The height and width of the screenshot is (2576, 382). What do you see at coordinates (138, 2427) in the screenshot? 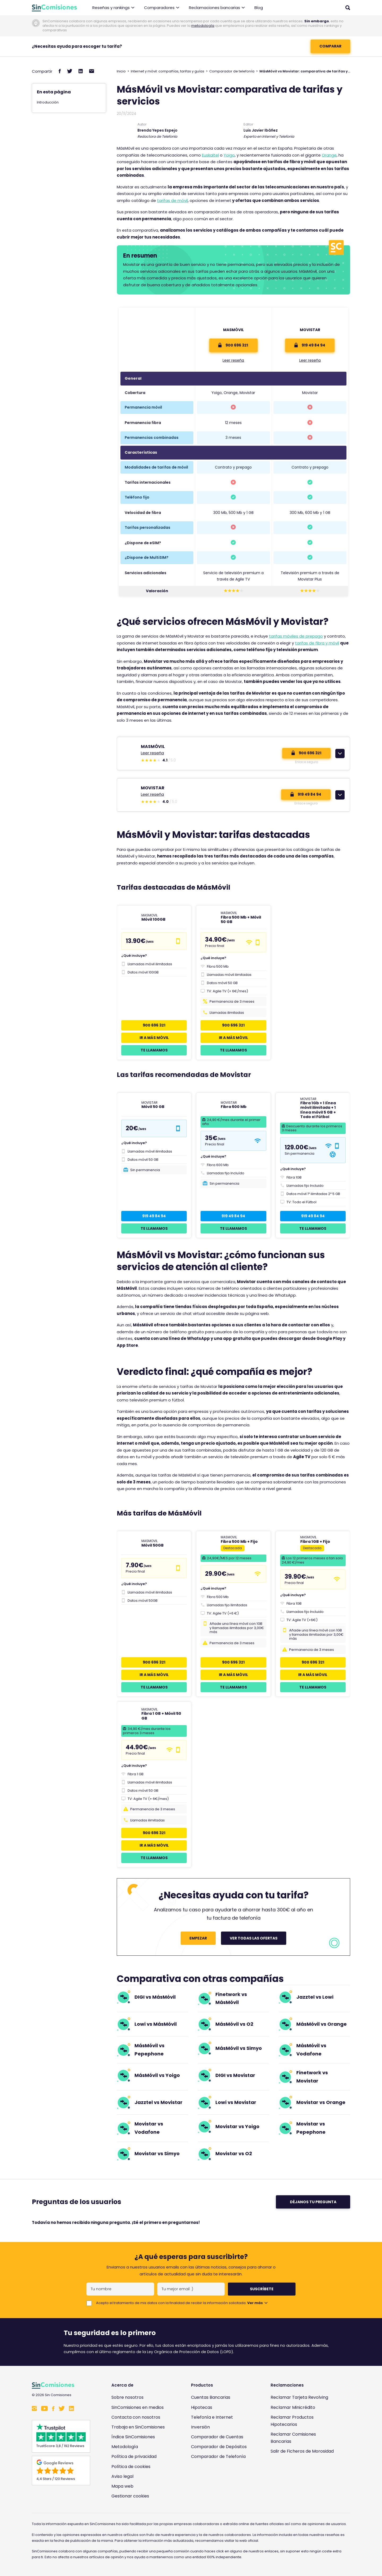
I see `Trabaja en SinComisiones` at bounding box center [138, 2427].